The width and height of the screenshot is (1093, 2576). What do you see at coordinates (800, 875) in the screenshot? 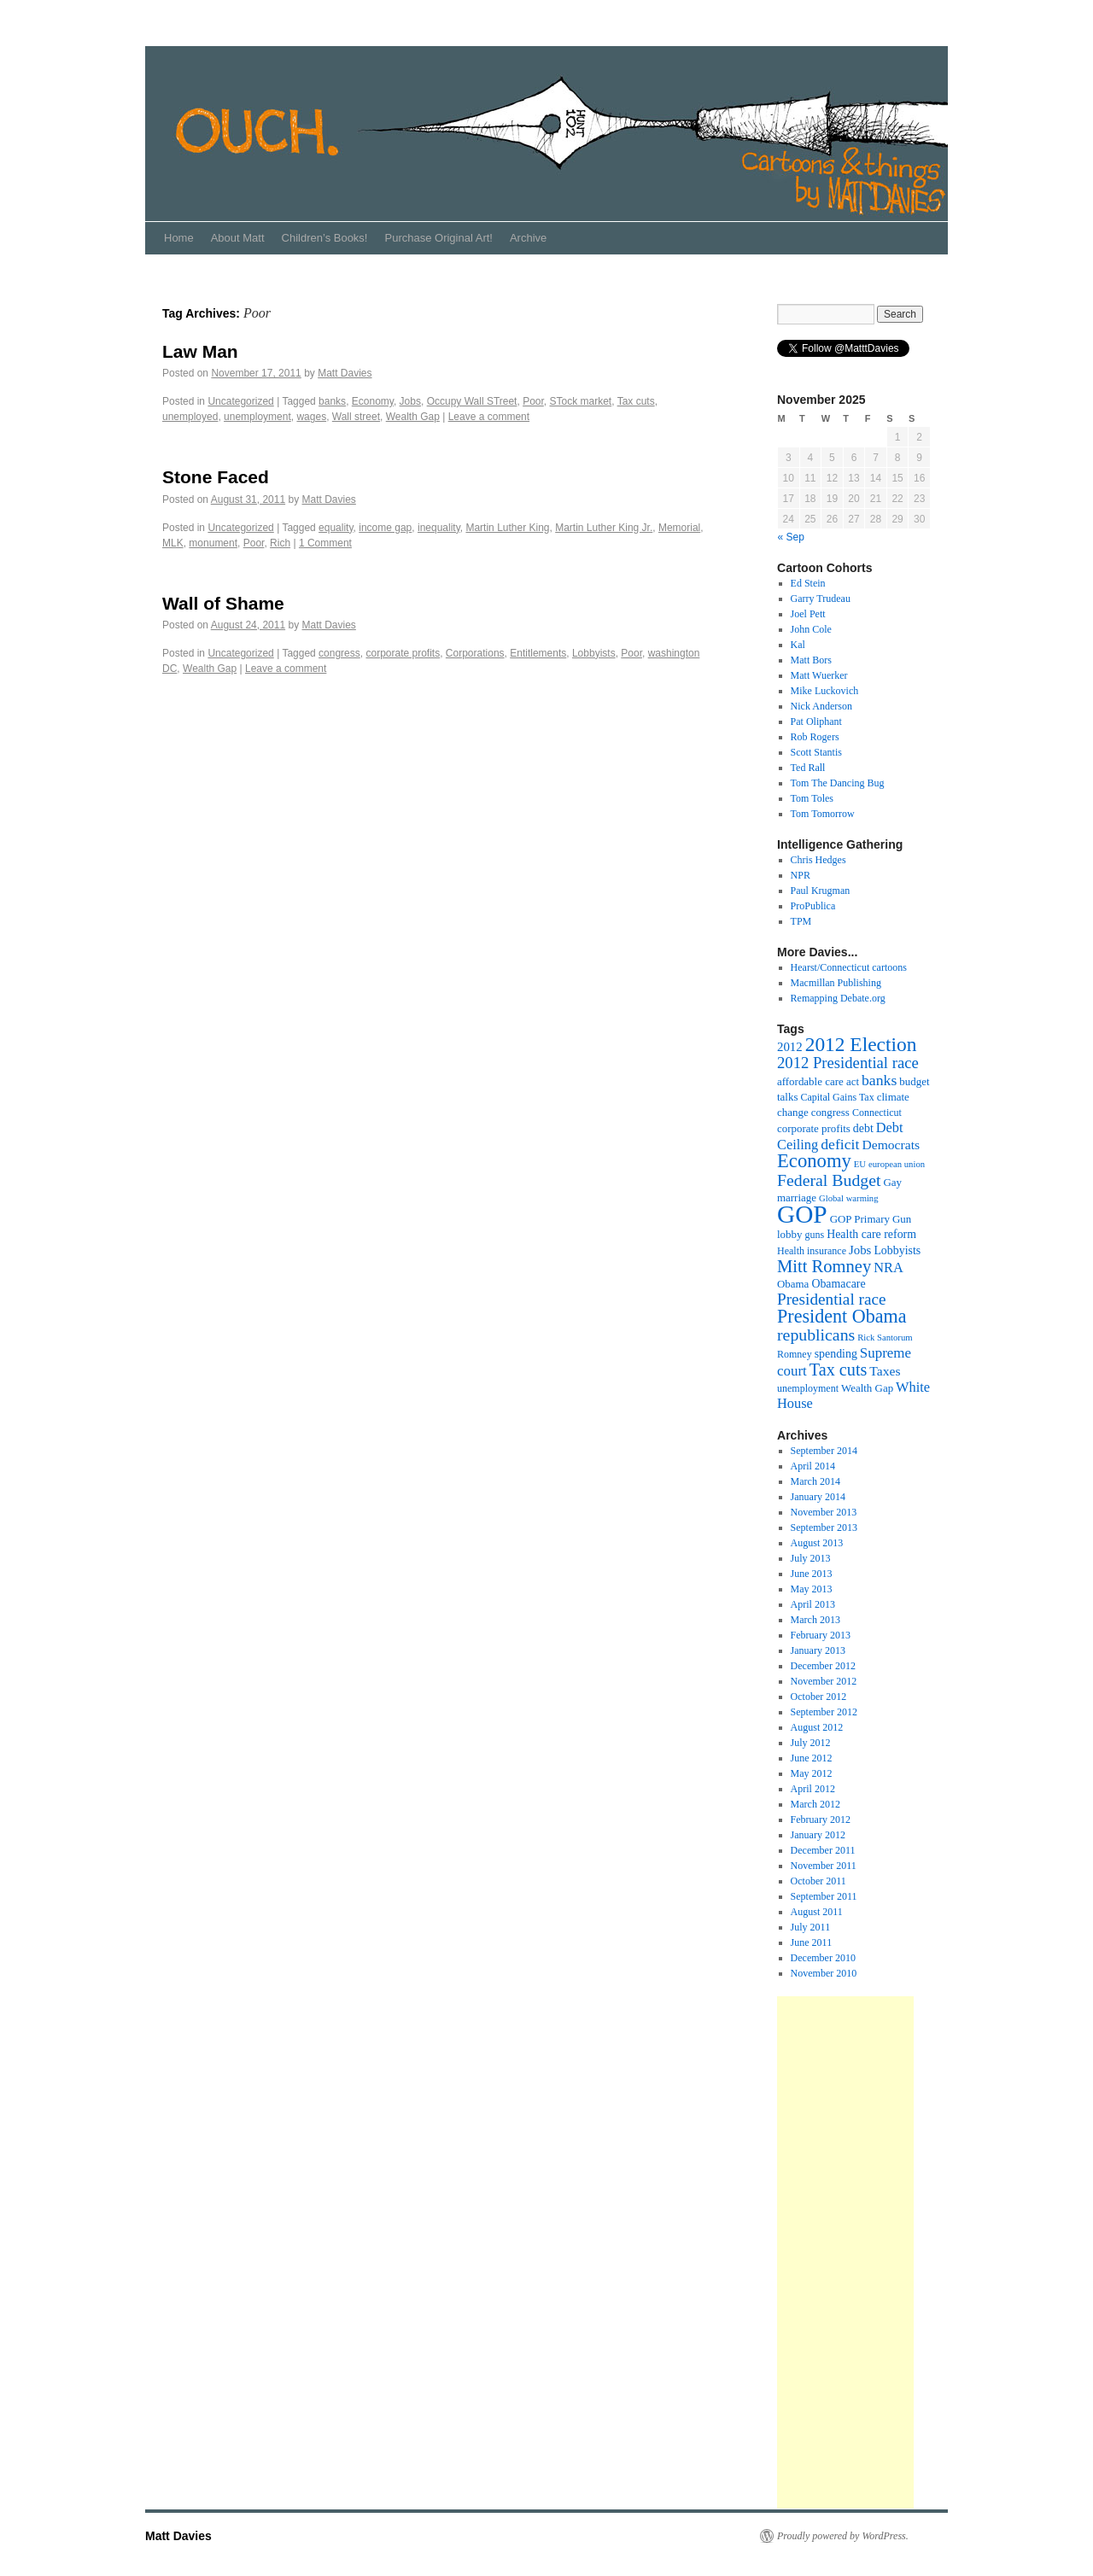
I see `NPR` at bounding box center [800, 875].